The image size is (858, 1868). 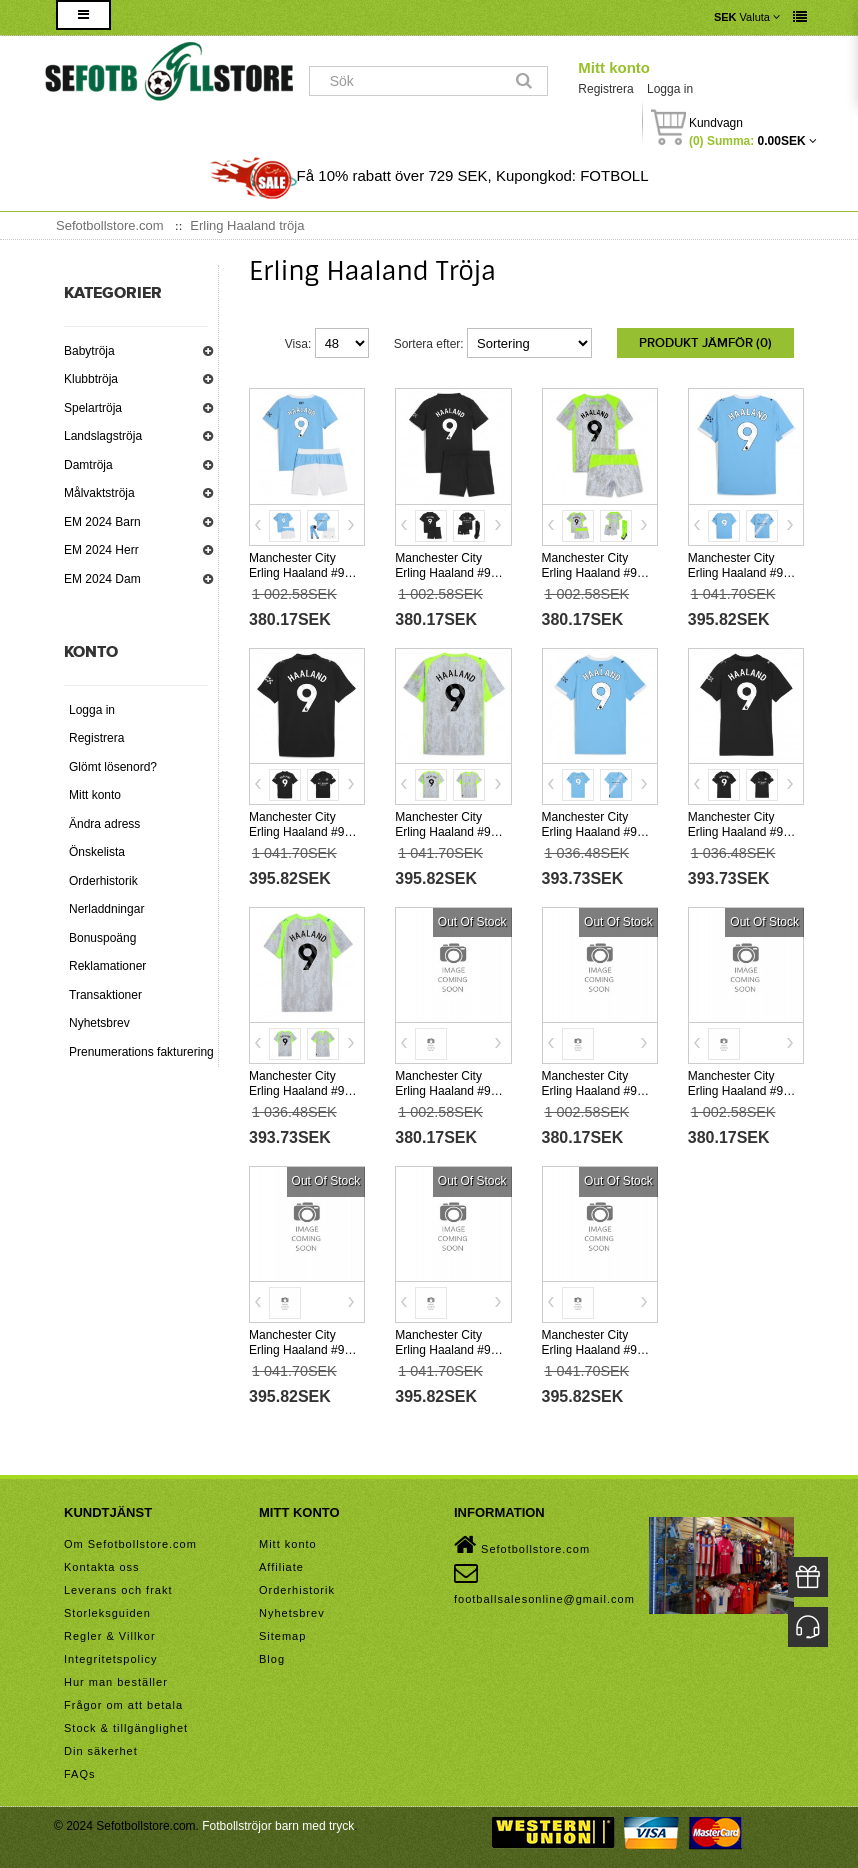 What do you see at coordinates (107, 1613) in the screenshot?
I see `Storleksguiden` at bounding box center [107, 1613].